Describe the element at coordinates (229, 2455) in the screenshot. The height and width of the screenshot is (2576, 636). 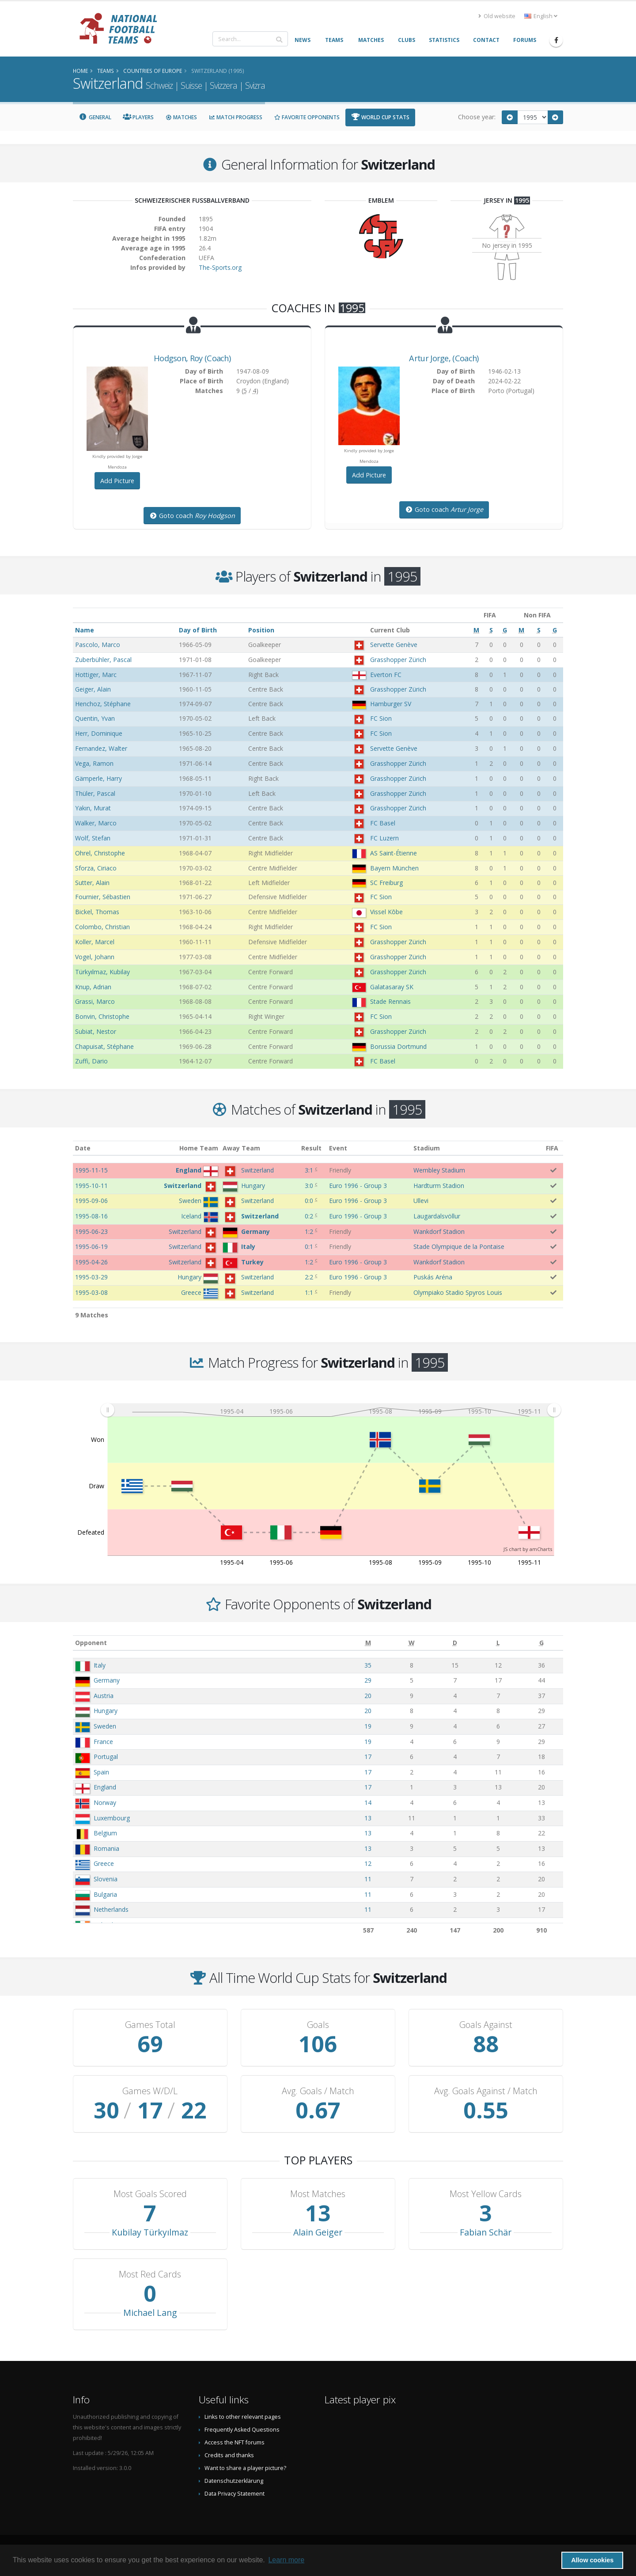
I see `Credits and thanks` at that location.